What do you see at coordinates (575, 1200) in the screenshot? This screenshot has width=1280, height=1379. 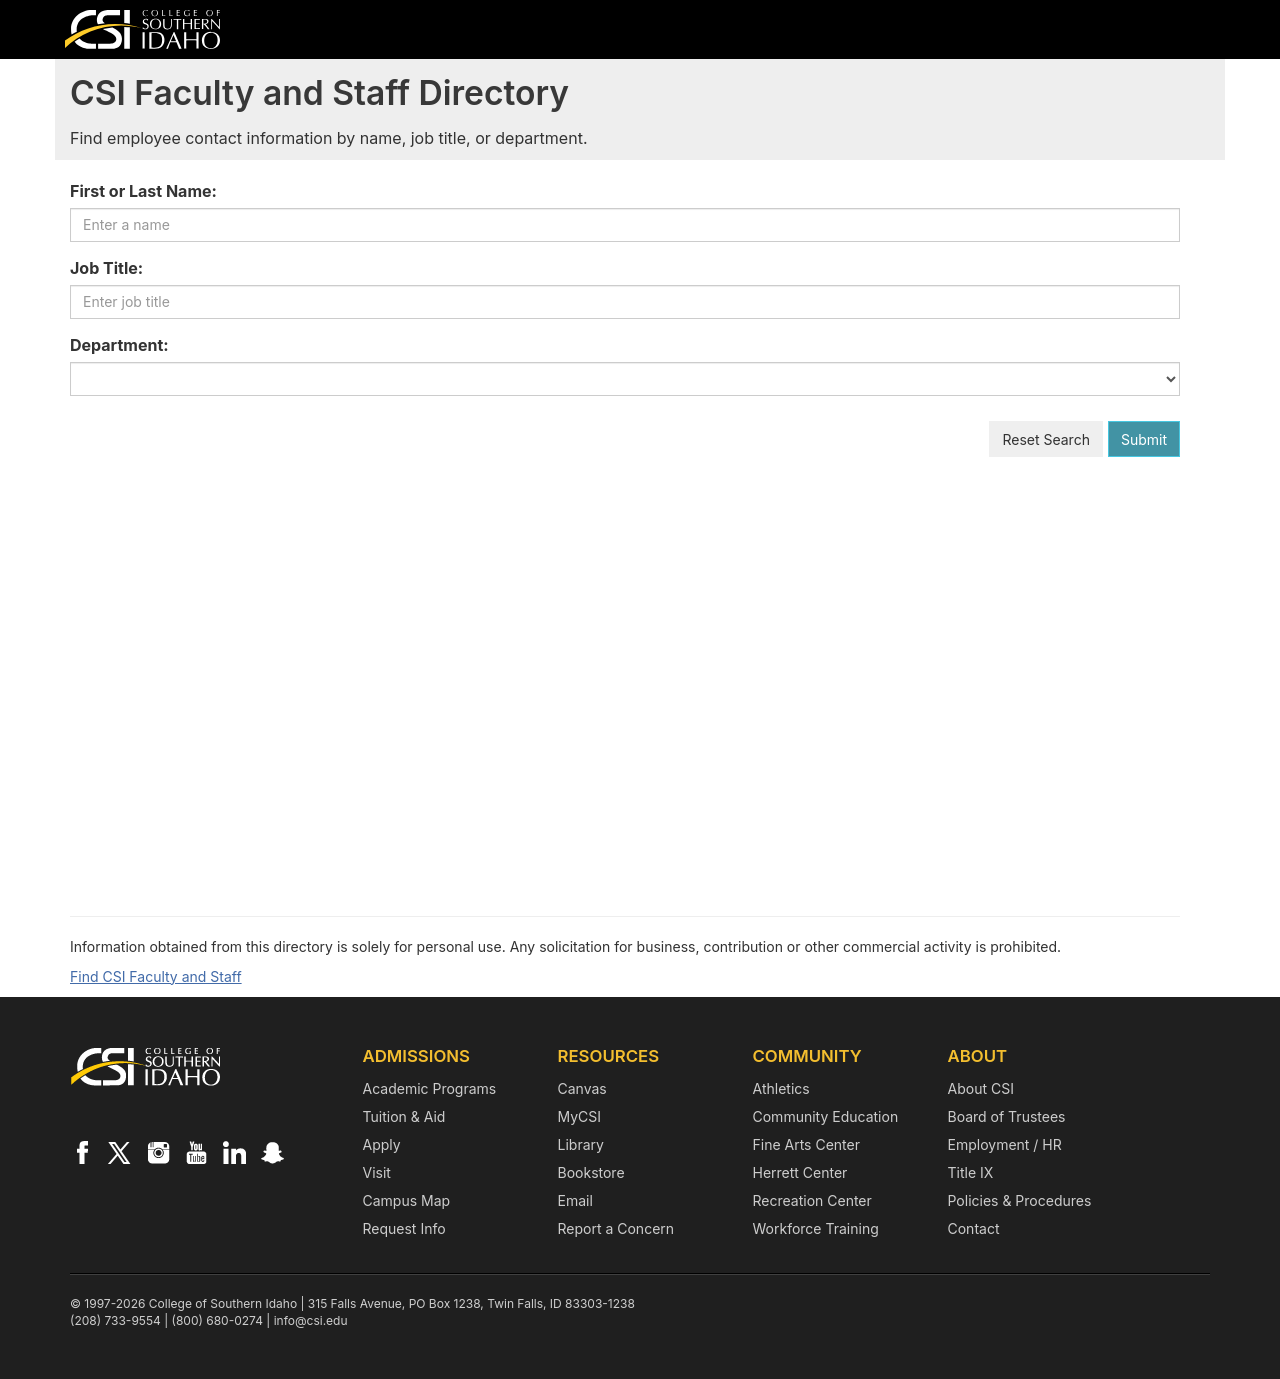 I see `Email` at bounding box center [575, 1200].